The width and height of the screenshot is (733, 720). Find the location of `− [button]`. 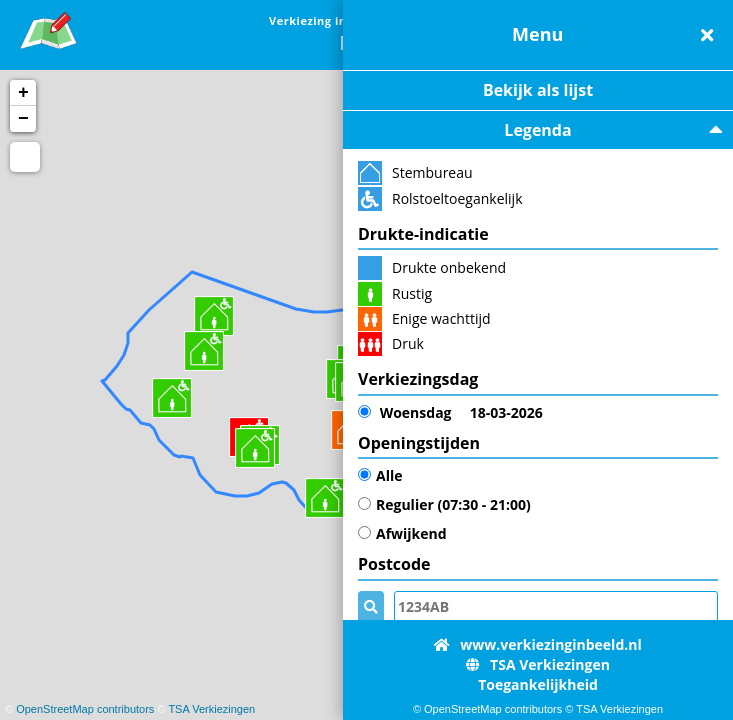

− [button] is located at coordinates (23, 119).